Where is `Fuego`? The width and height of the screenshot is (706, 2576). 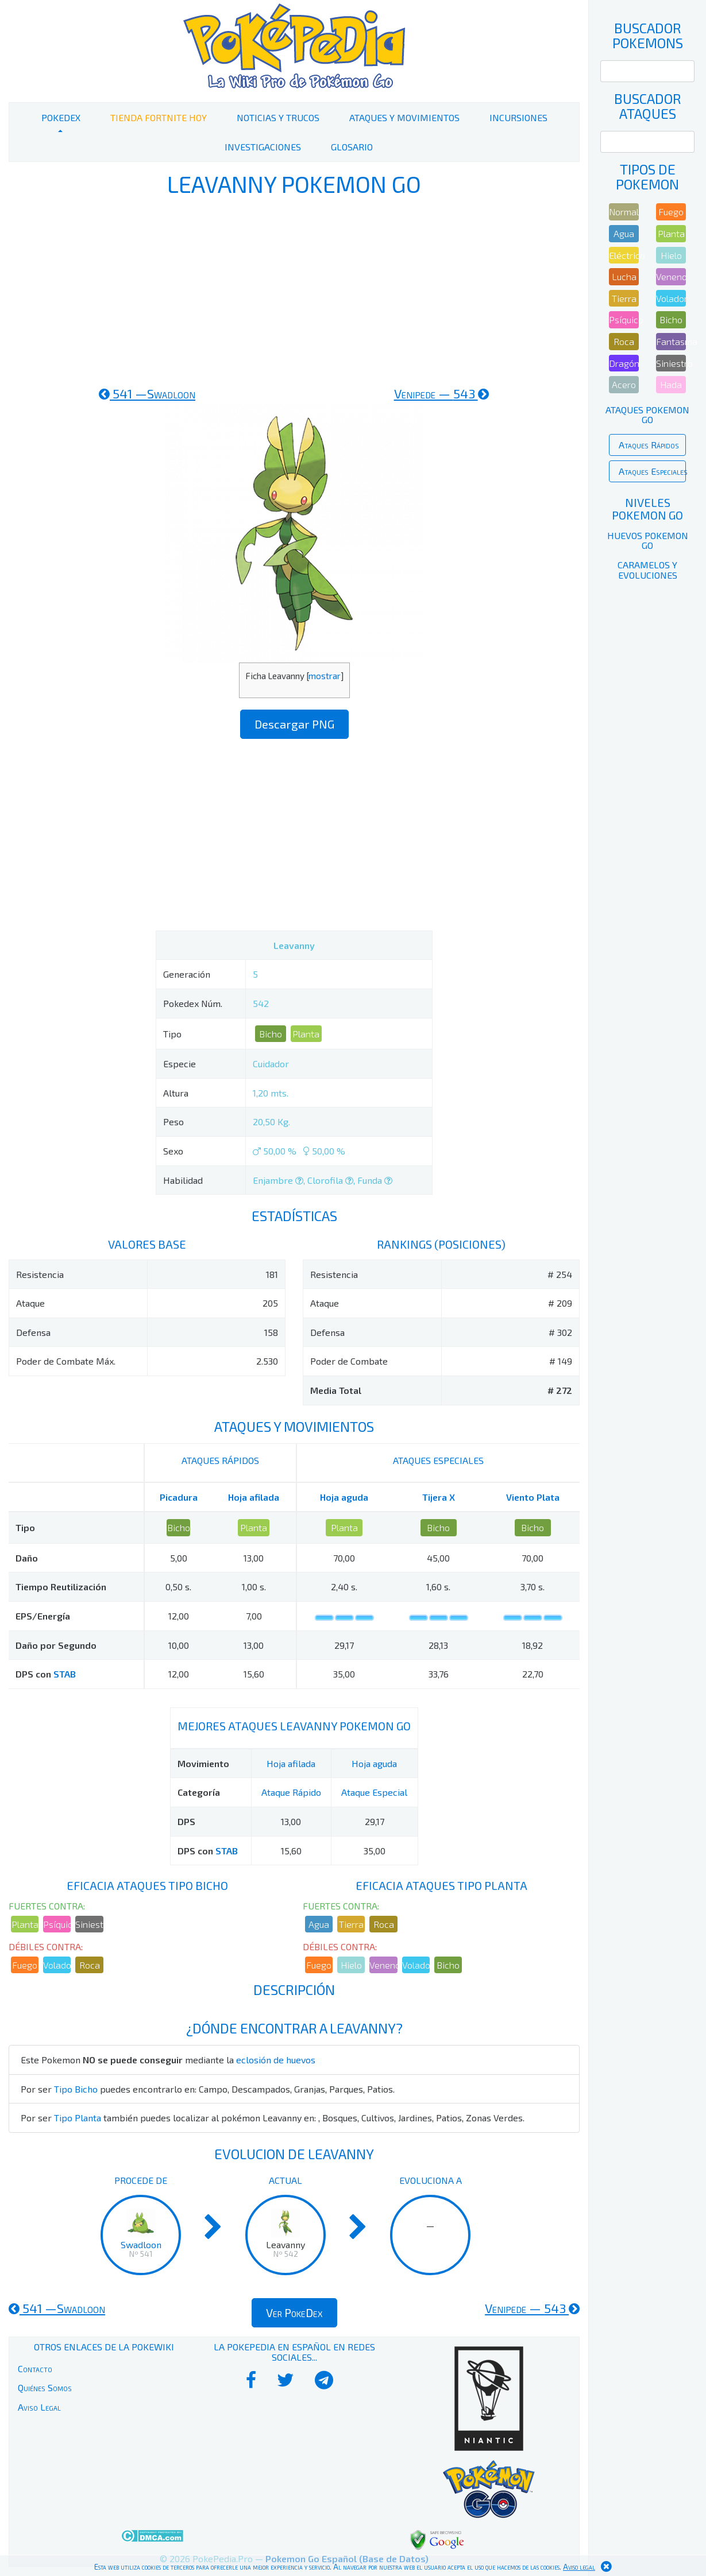 Fuego is located at coordinates (24, 1964).